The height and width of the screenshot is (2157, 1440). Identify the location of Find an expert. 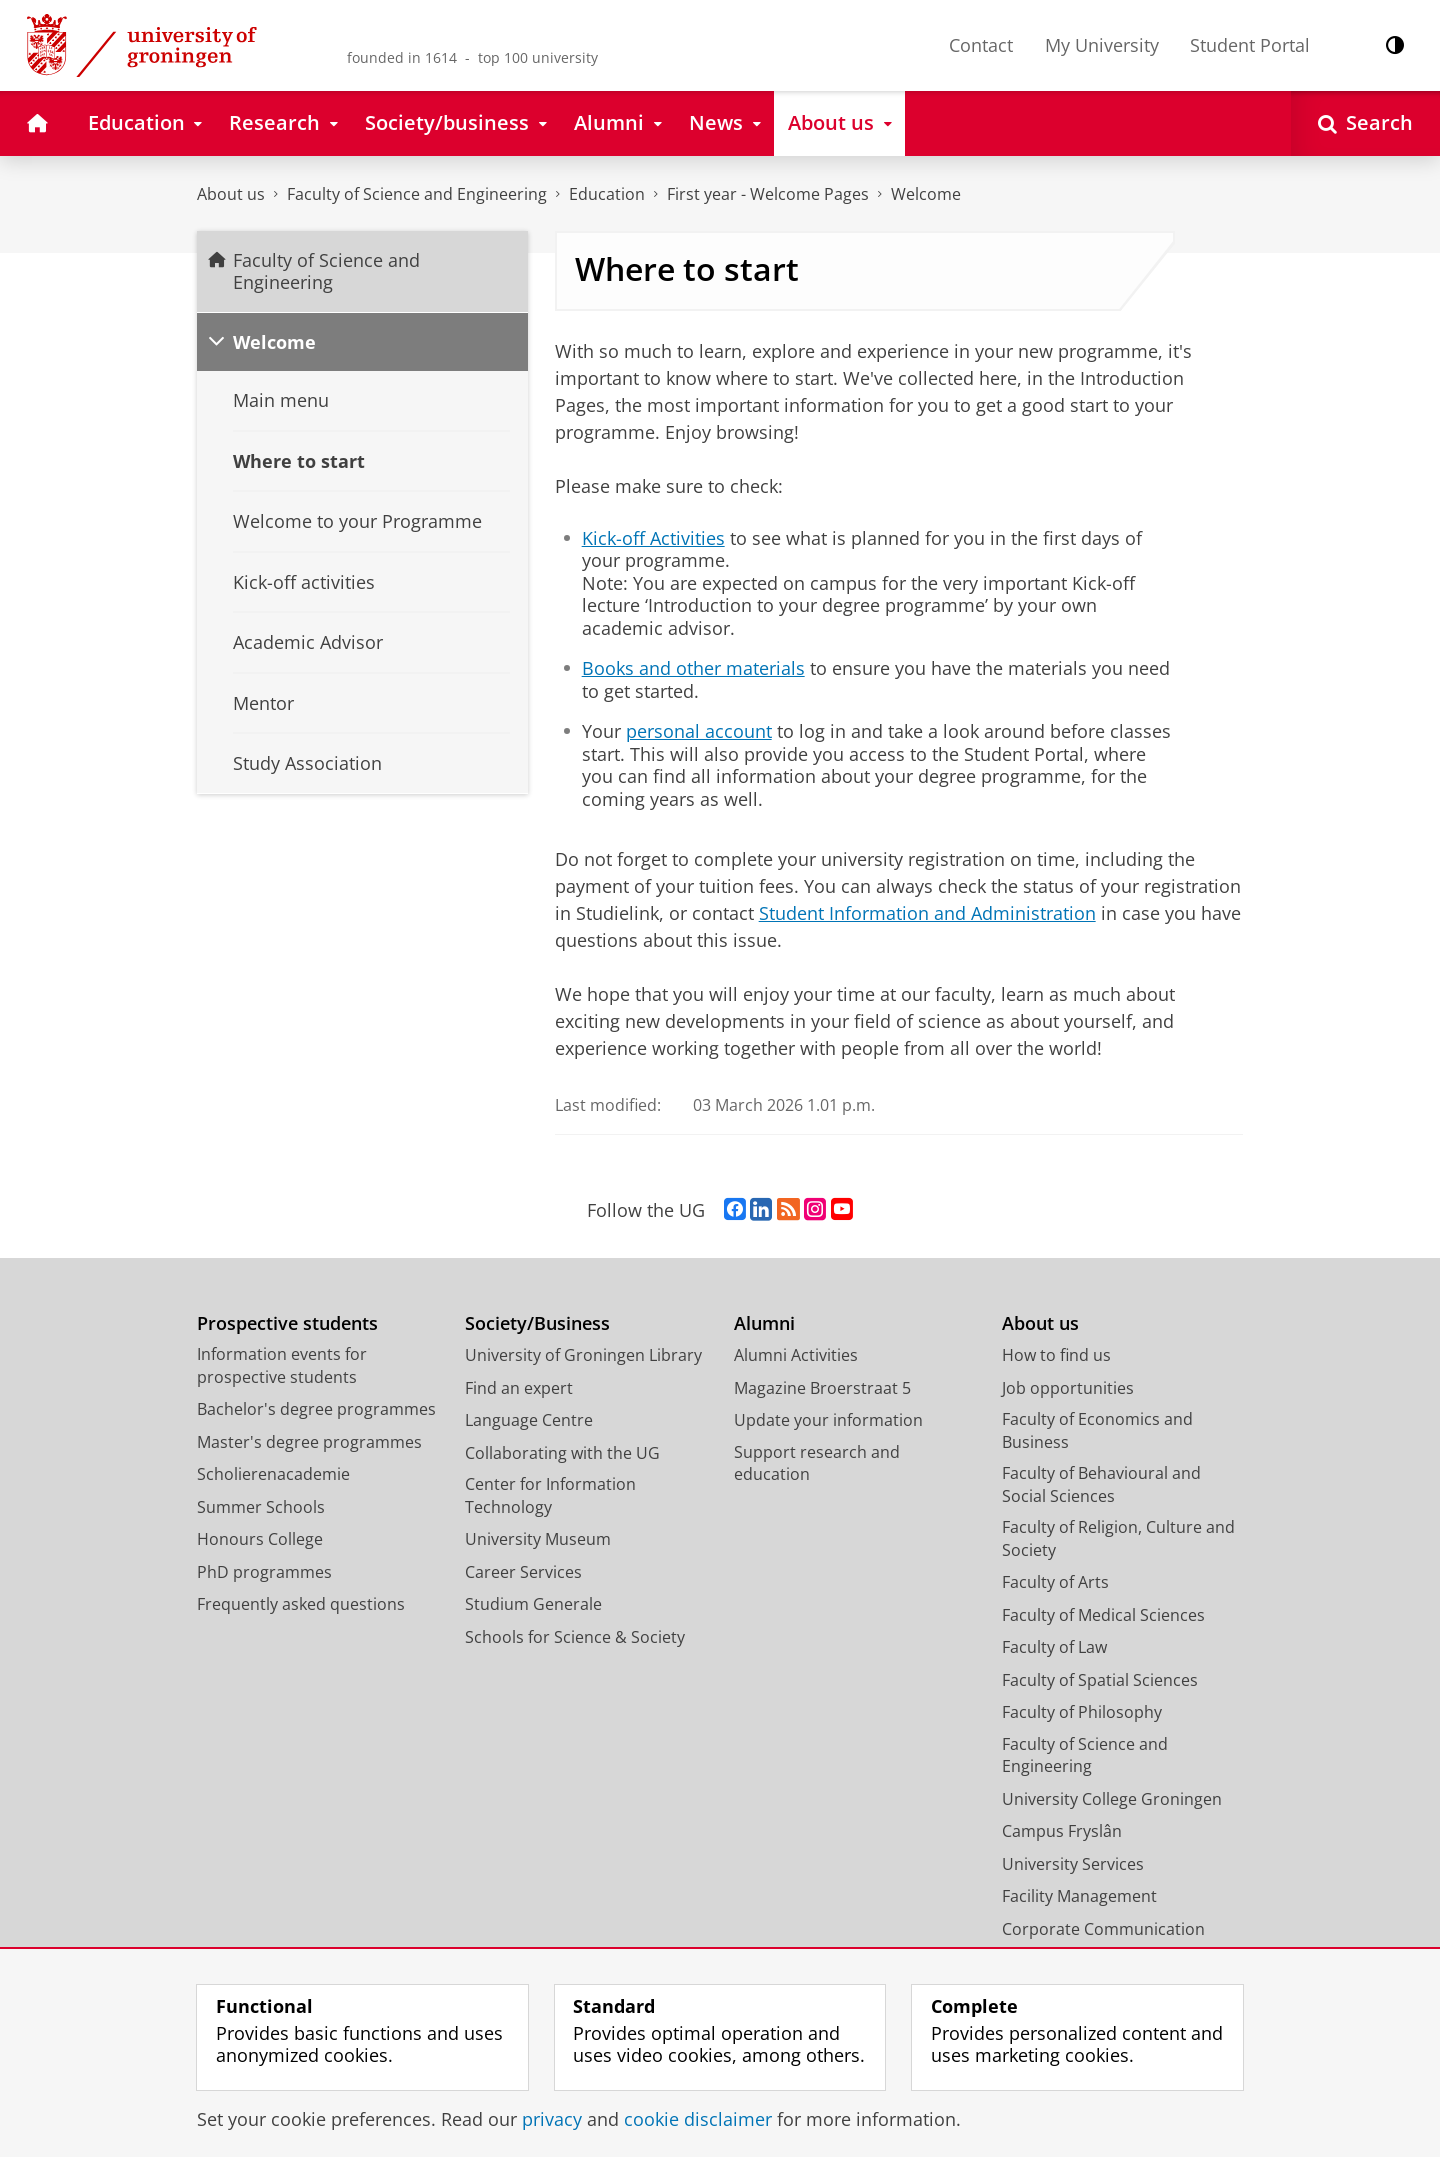
(519, 1388).